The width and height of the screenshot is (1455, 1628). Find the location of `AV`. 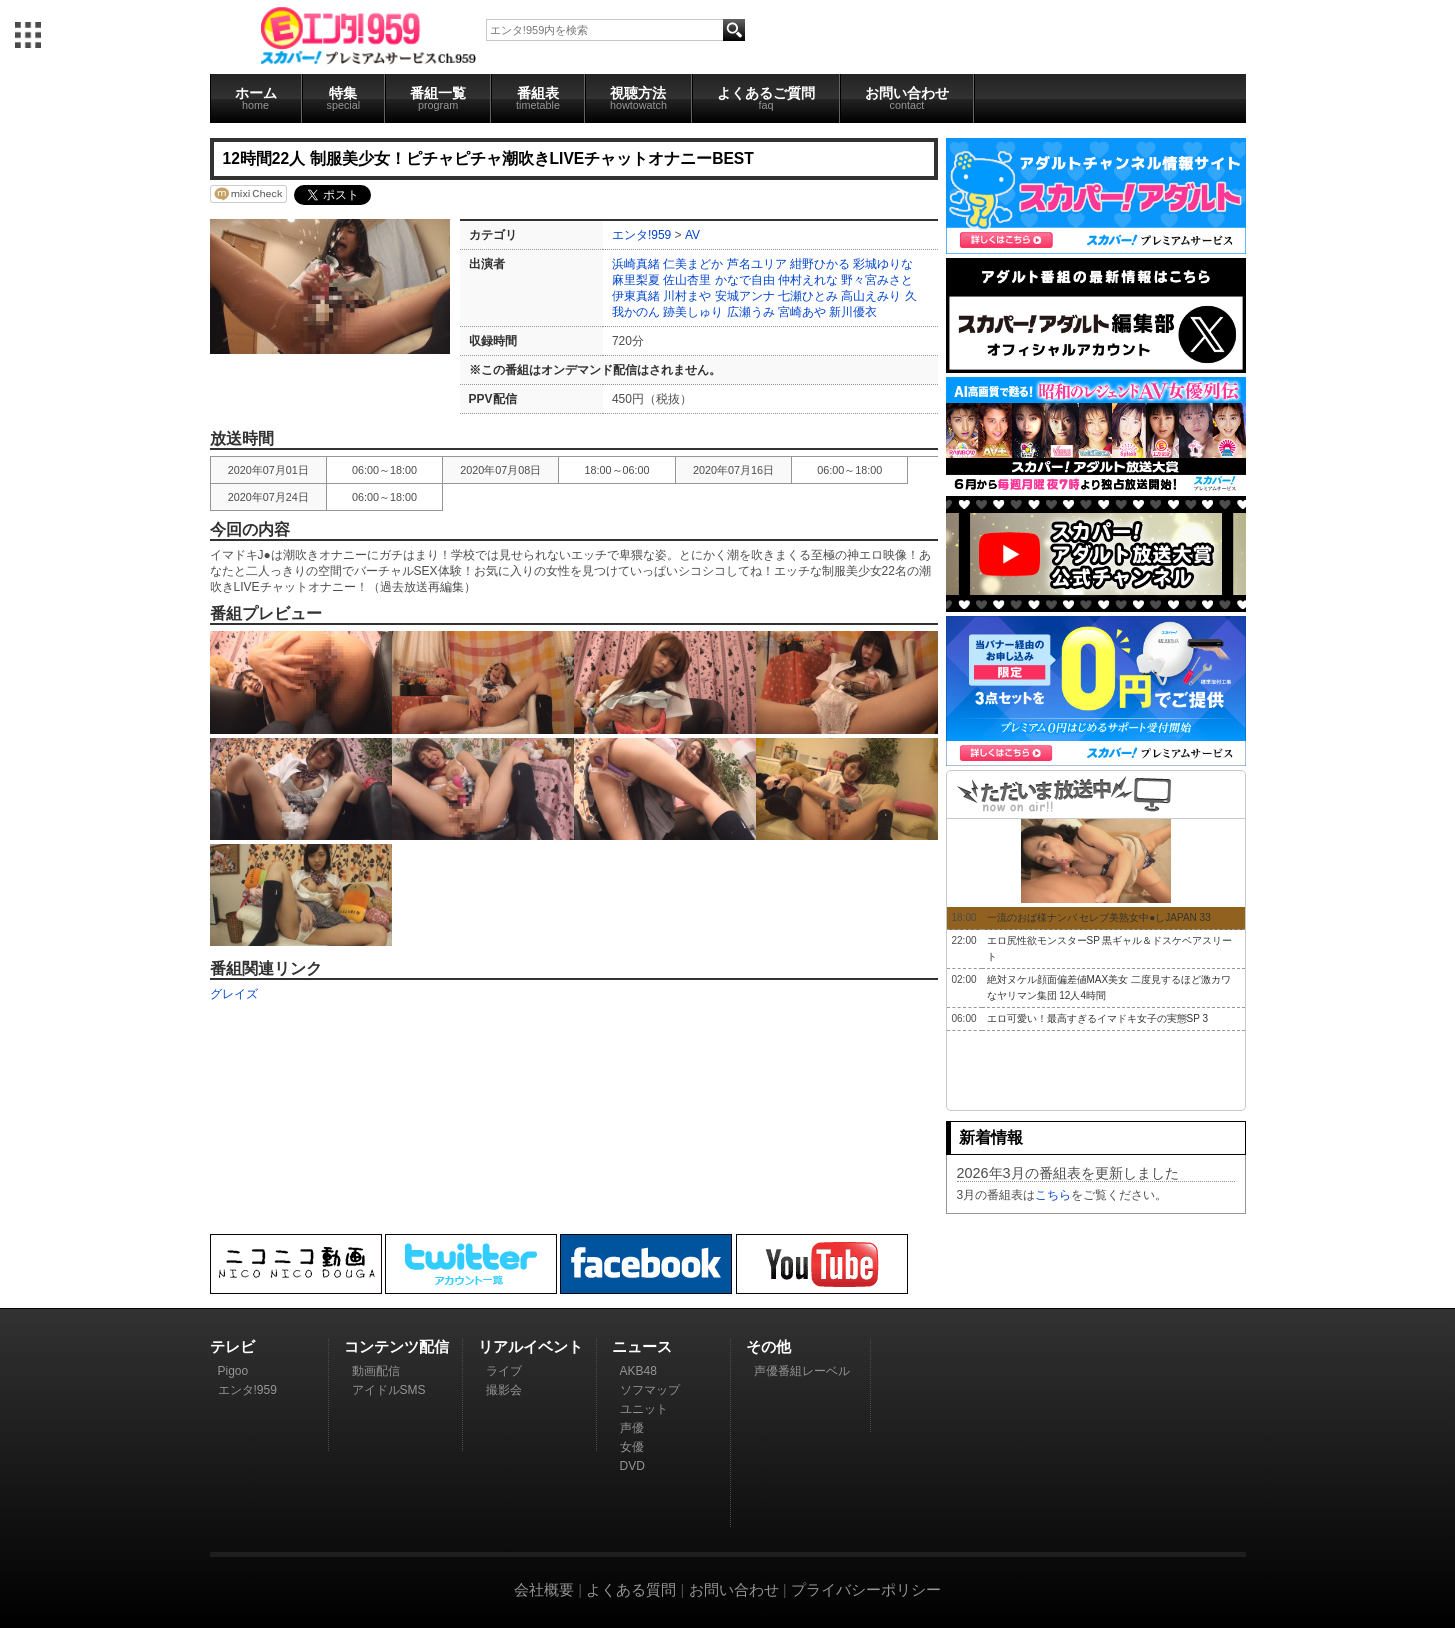

AV is located at coordinates (692, 235).